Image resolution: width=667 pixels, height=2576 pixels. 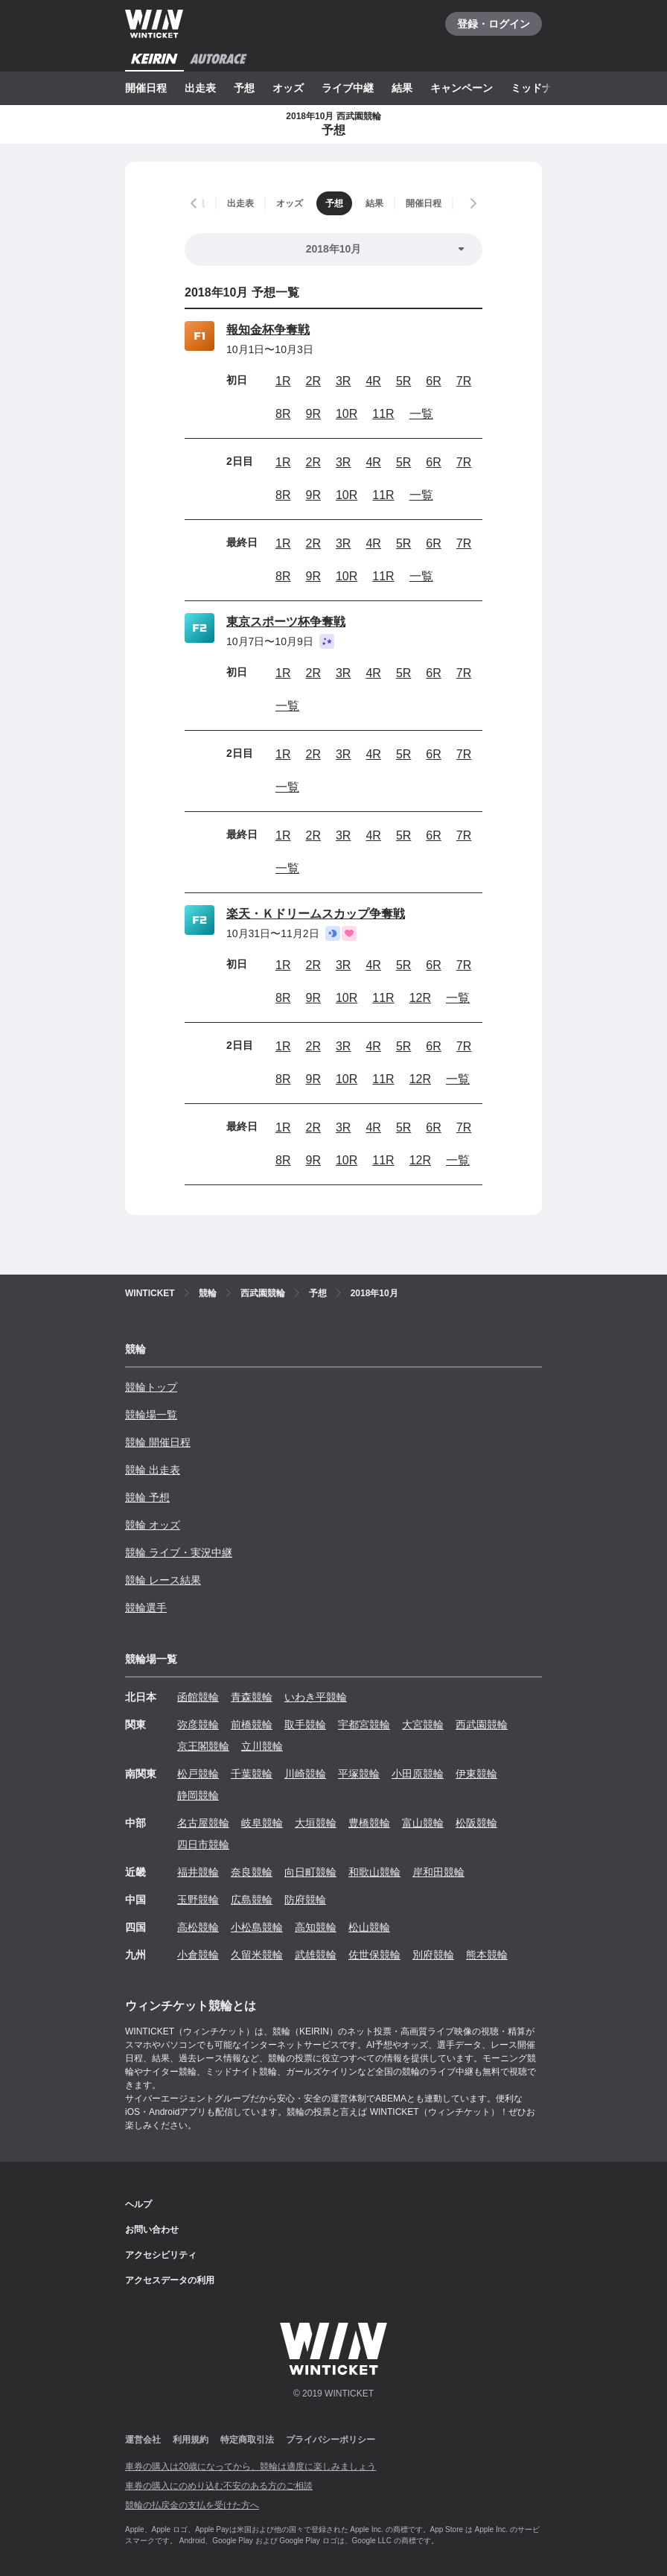 I want to click on 青森競輪, so click(x=251, y=1697).